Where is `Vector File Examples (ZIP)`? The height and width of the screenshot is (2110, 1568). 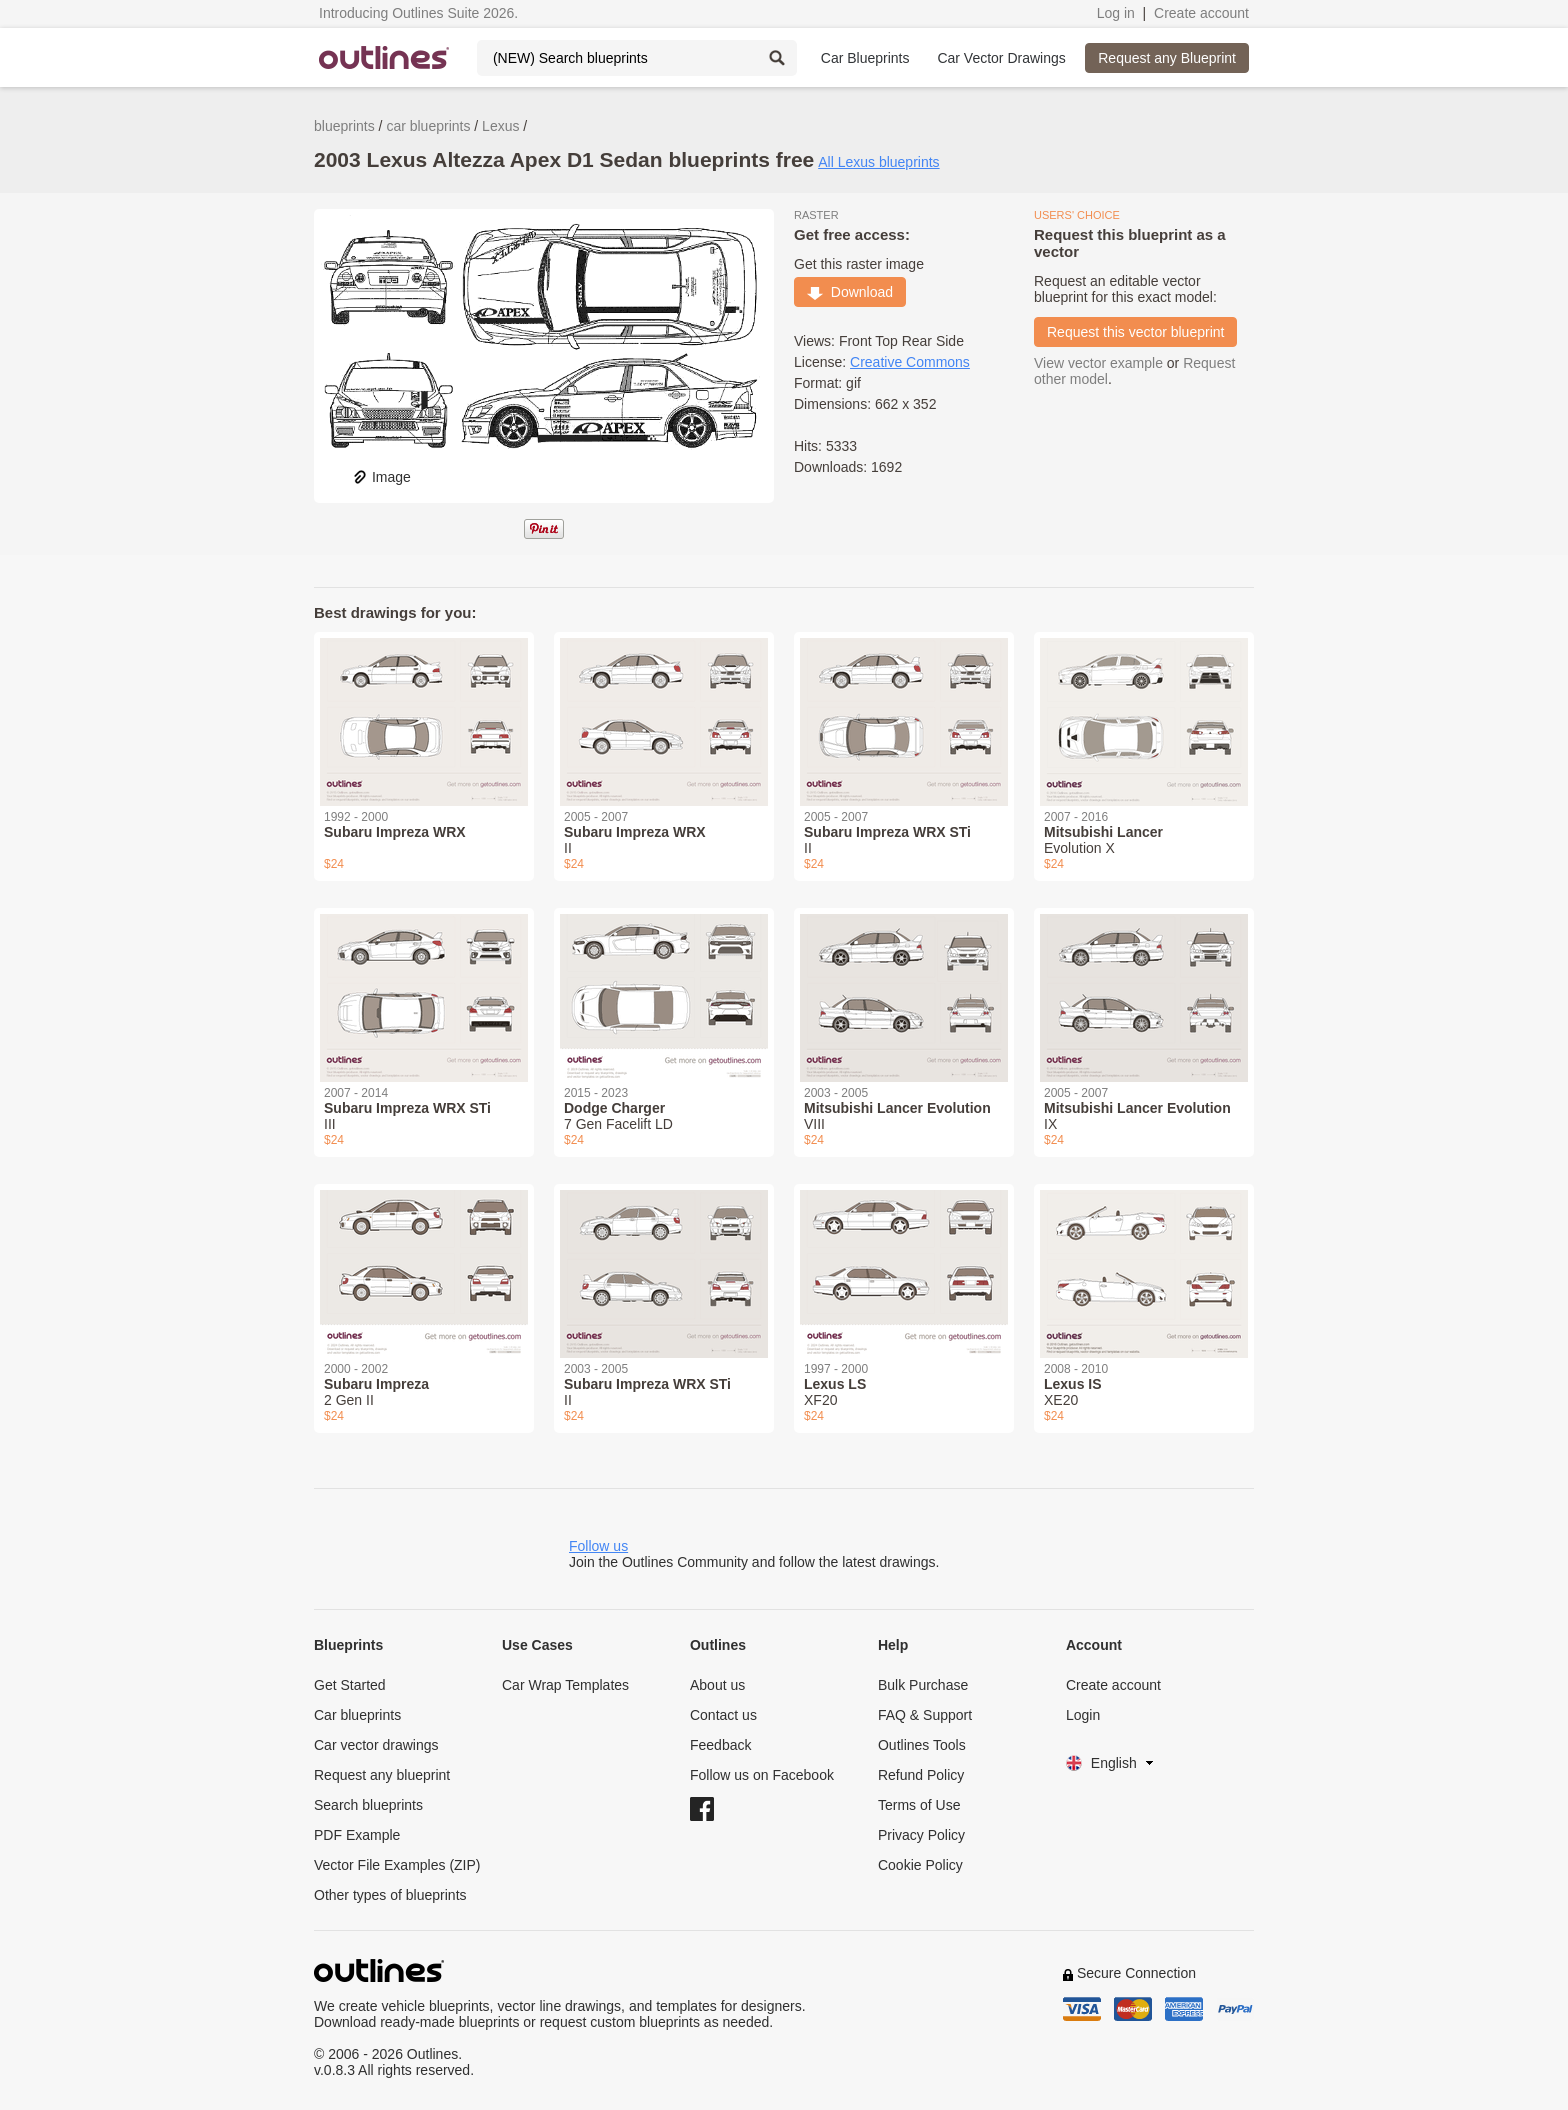 Vector File Examples (ZIP) is located at coordinates (397, 1865).